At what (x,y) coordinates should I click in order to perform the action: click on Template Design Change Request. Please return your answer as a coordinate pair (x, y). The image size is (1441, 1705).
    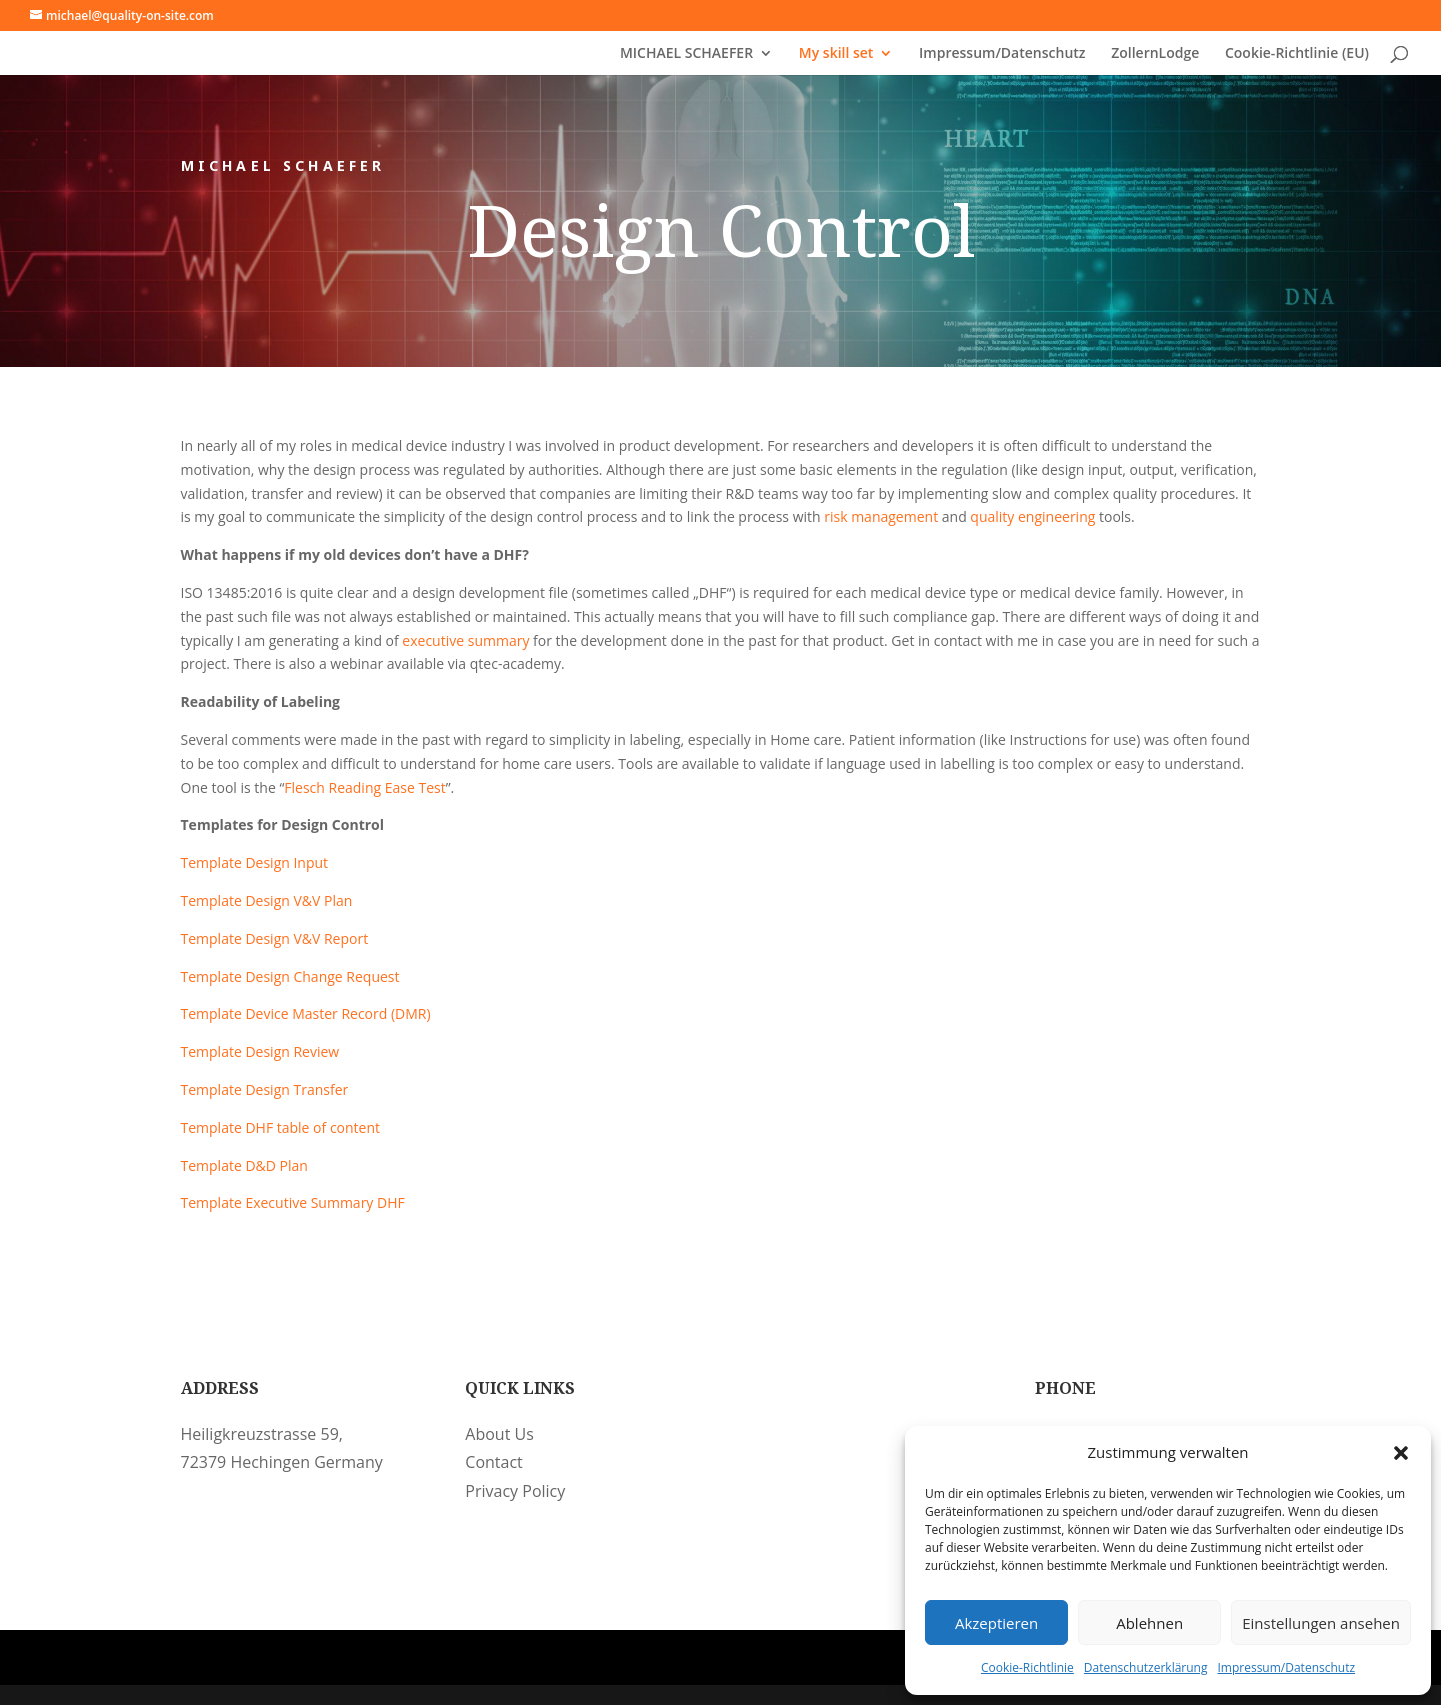
    Looking at the image, I should click on (290, 976).